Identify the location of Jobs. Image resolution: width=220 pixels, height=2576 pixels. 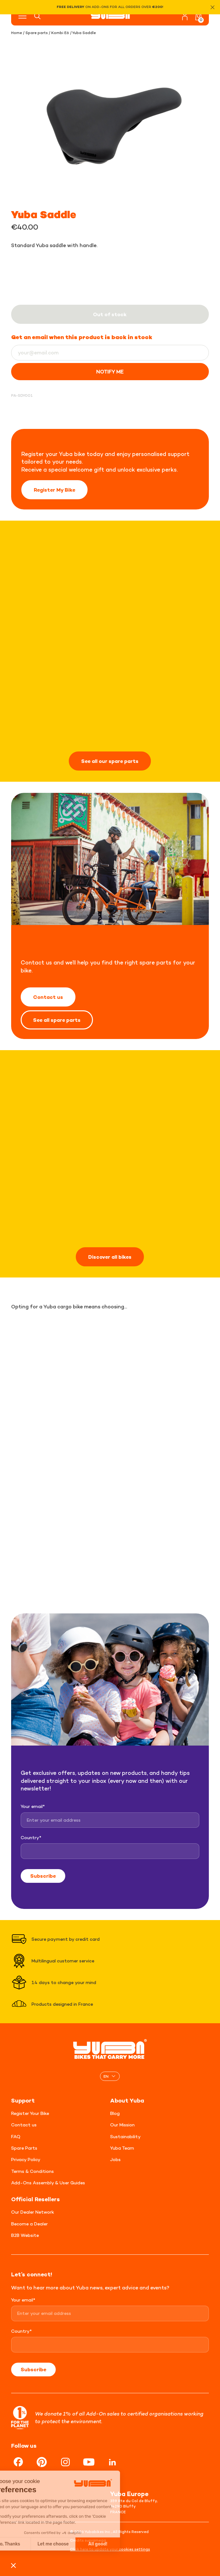
(115, 2159).